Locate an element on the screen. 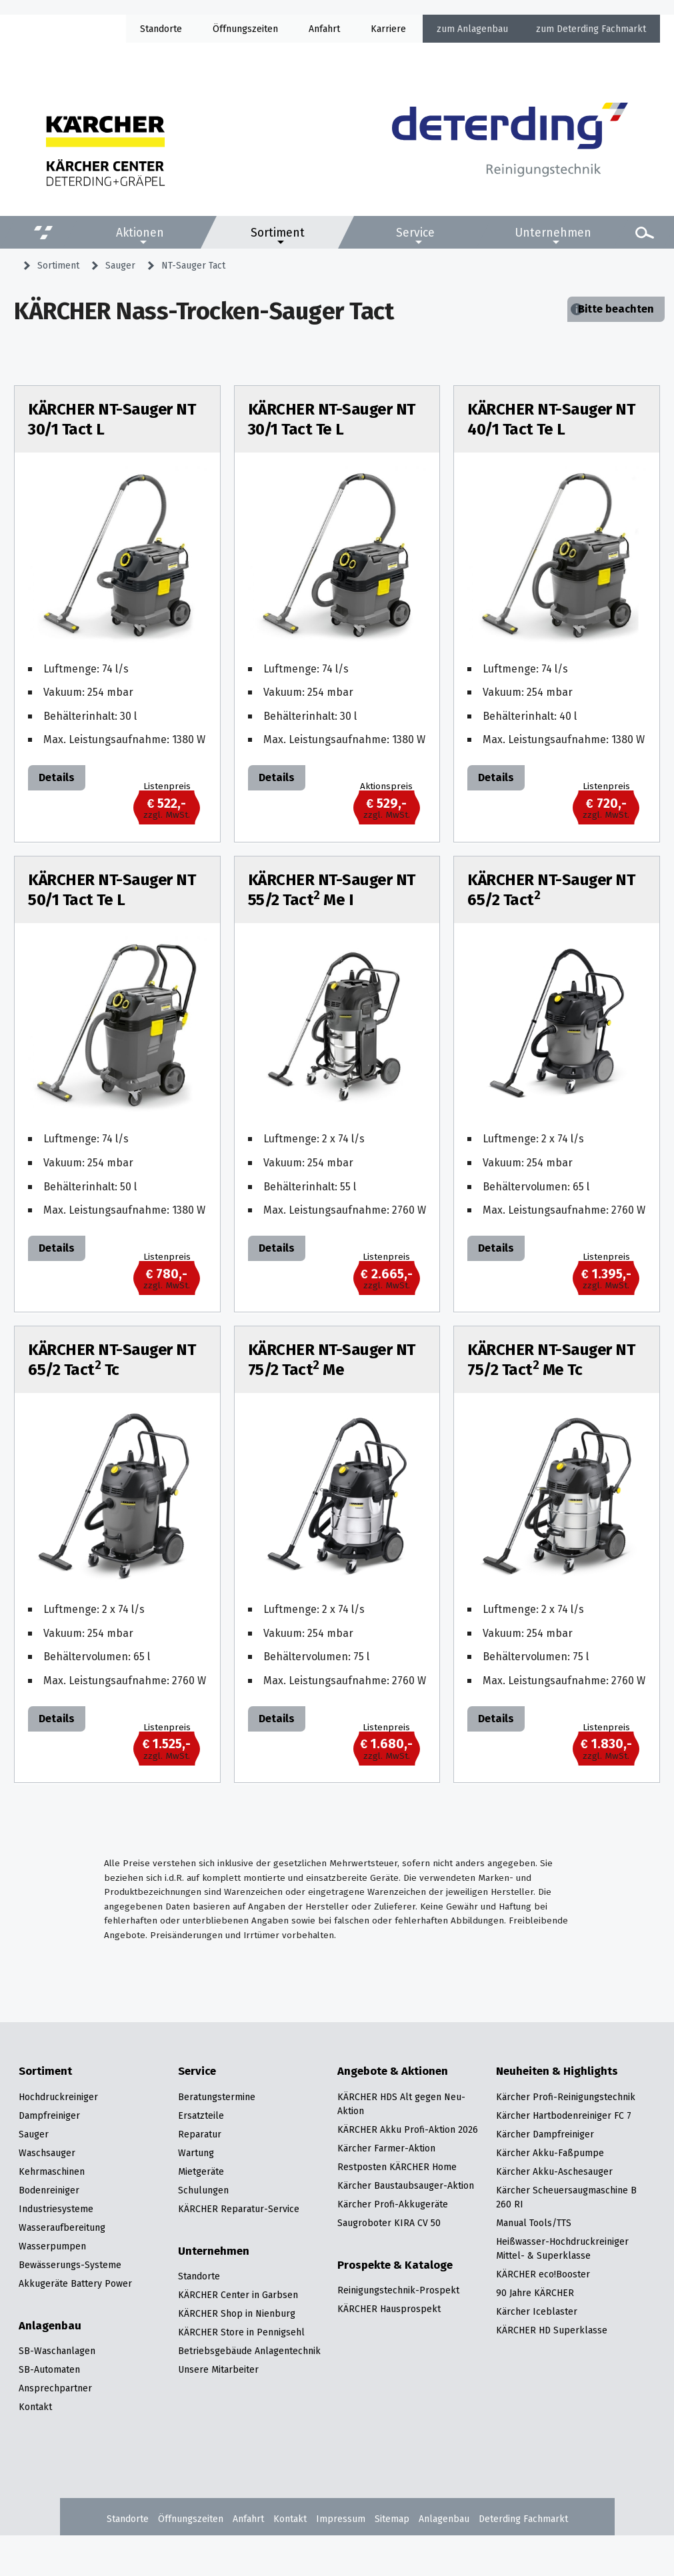 The height and width of the screenshot is (2576, 674). Bitte beachten is located at coordinates (616, 309).